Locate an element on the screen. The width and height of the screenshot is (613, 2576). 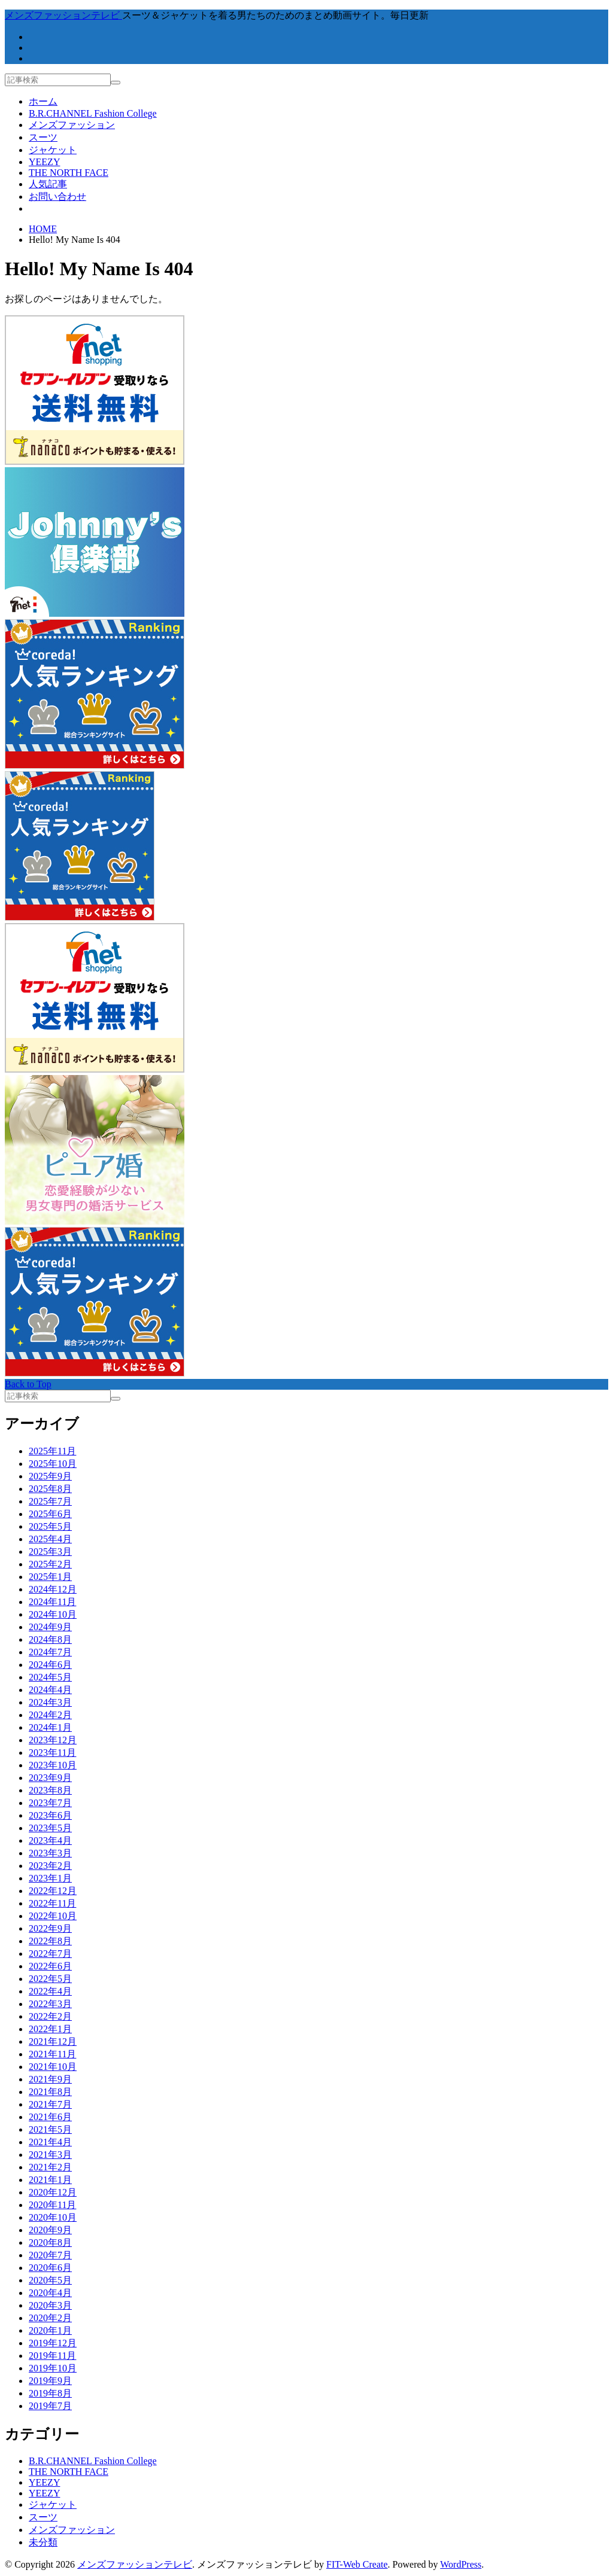
2023年12月 is located at coordinates (53, 1740).